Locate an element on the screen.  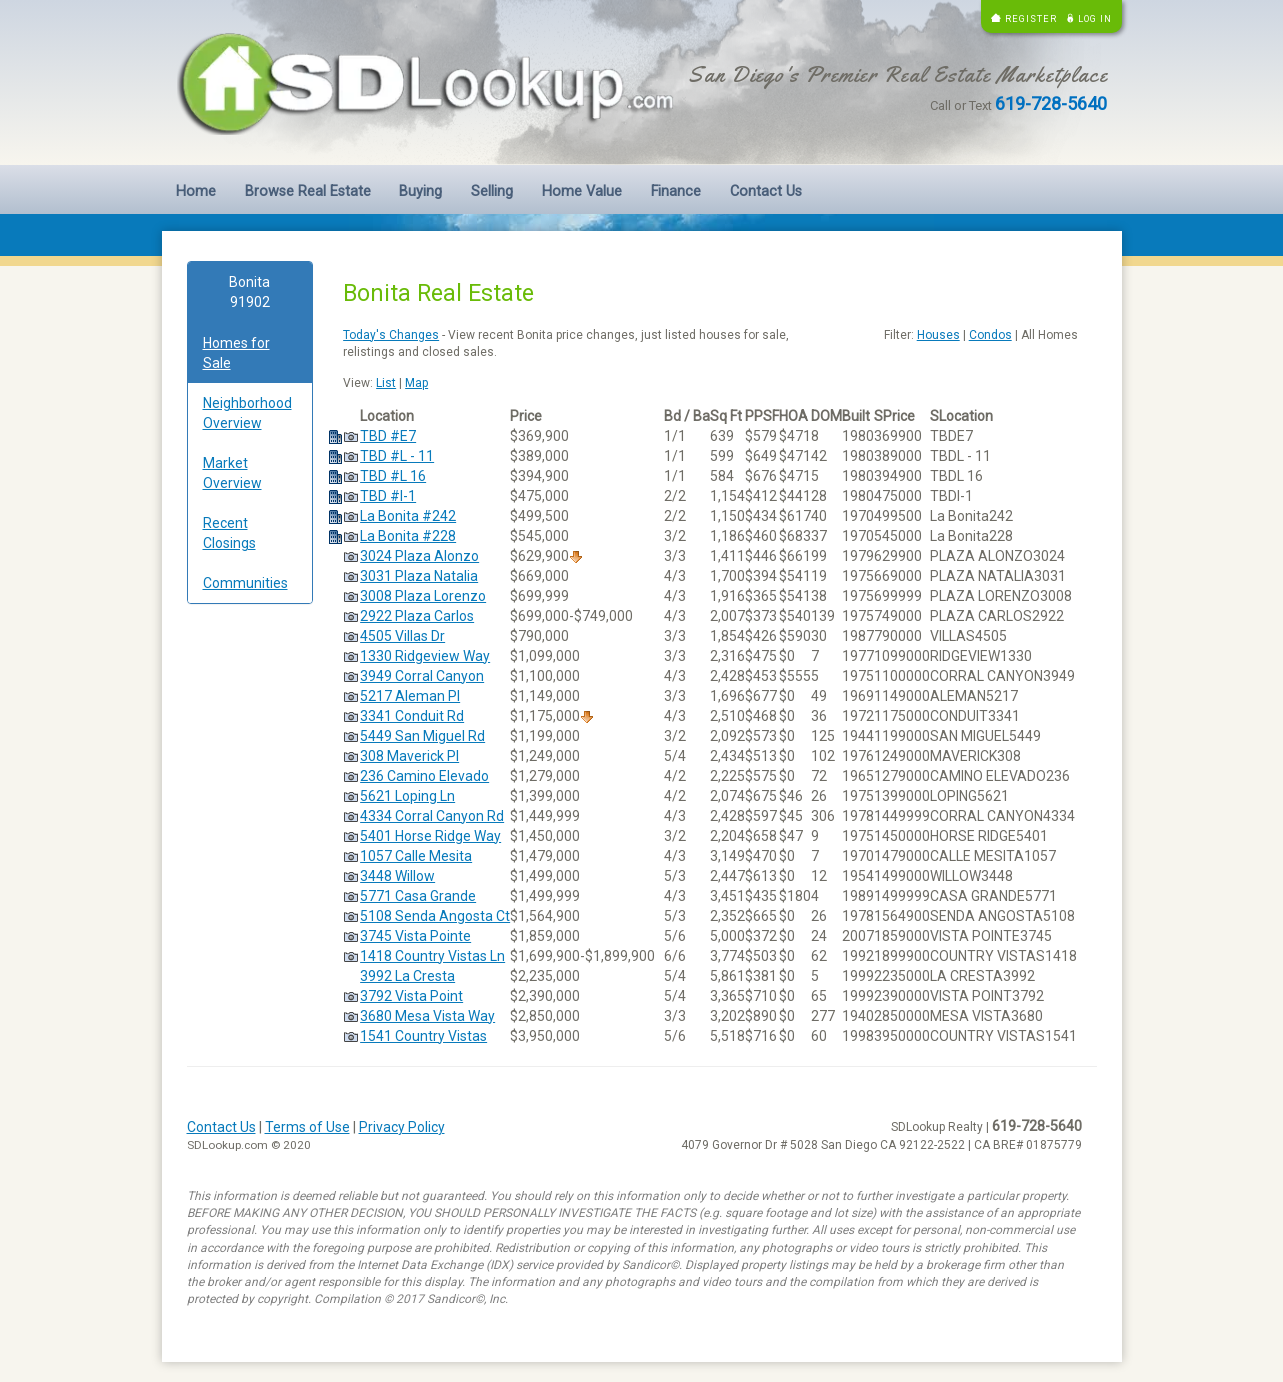
TBD #L - 11 is located at coordinates (397, 456).